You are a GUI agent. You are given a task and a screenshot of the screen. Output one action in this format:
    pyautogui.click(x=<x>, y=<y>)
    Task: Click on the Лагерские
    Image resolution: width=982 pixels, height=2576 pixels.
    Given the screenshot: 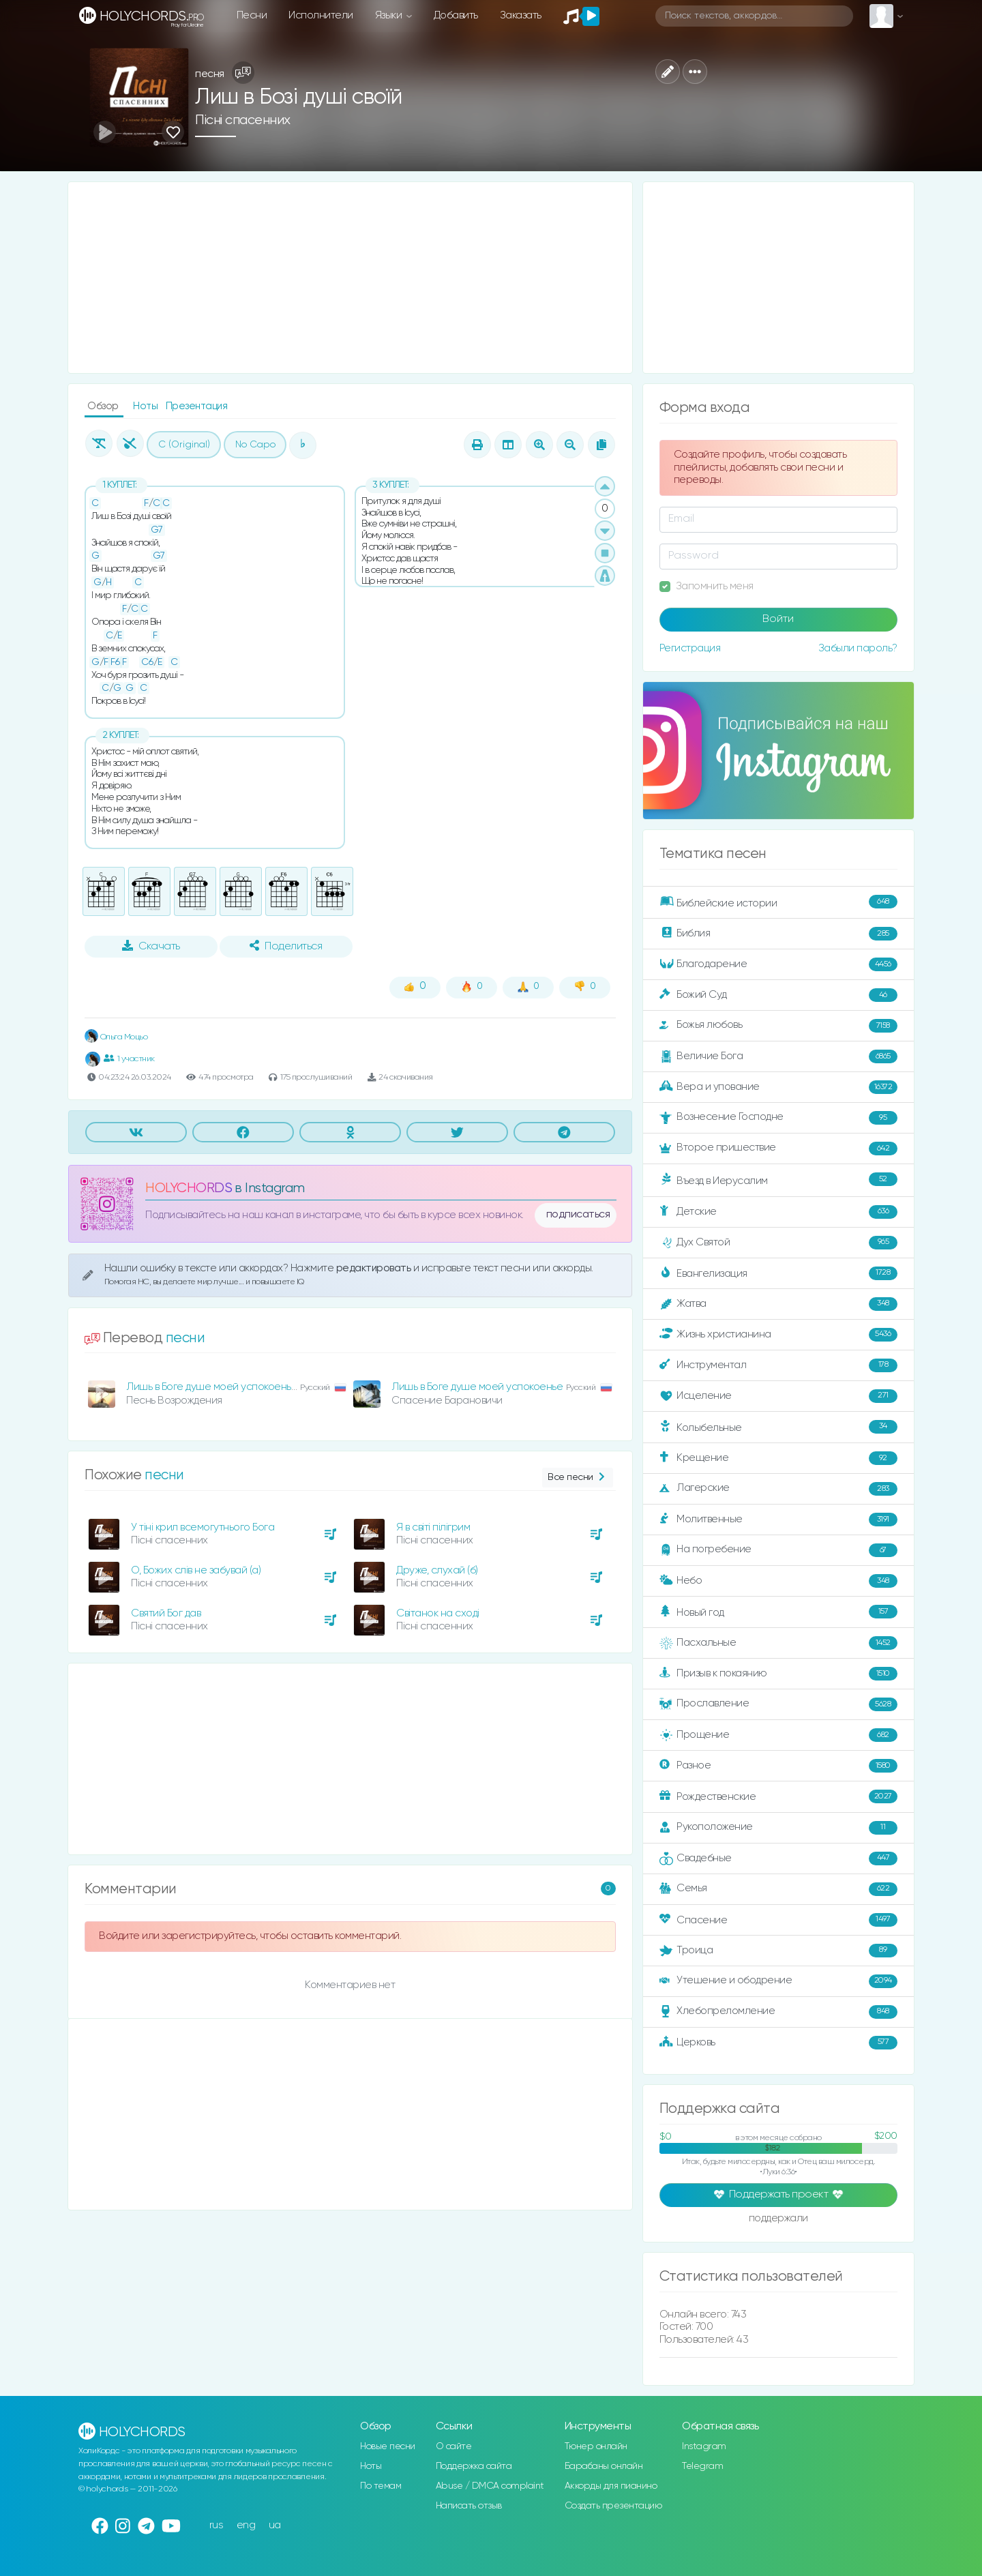 What is the action you would take?
    pyautogui.click(x=778, y=1489)
    